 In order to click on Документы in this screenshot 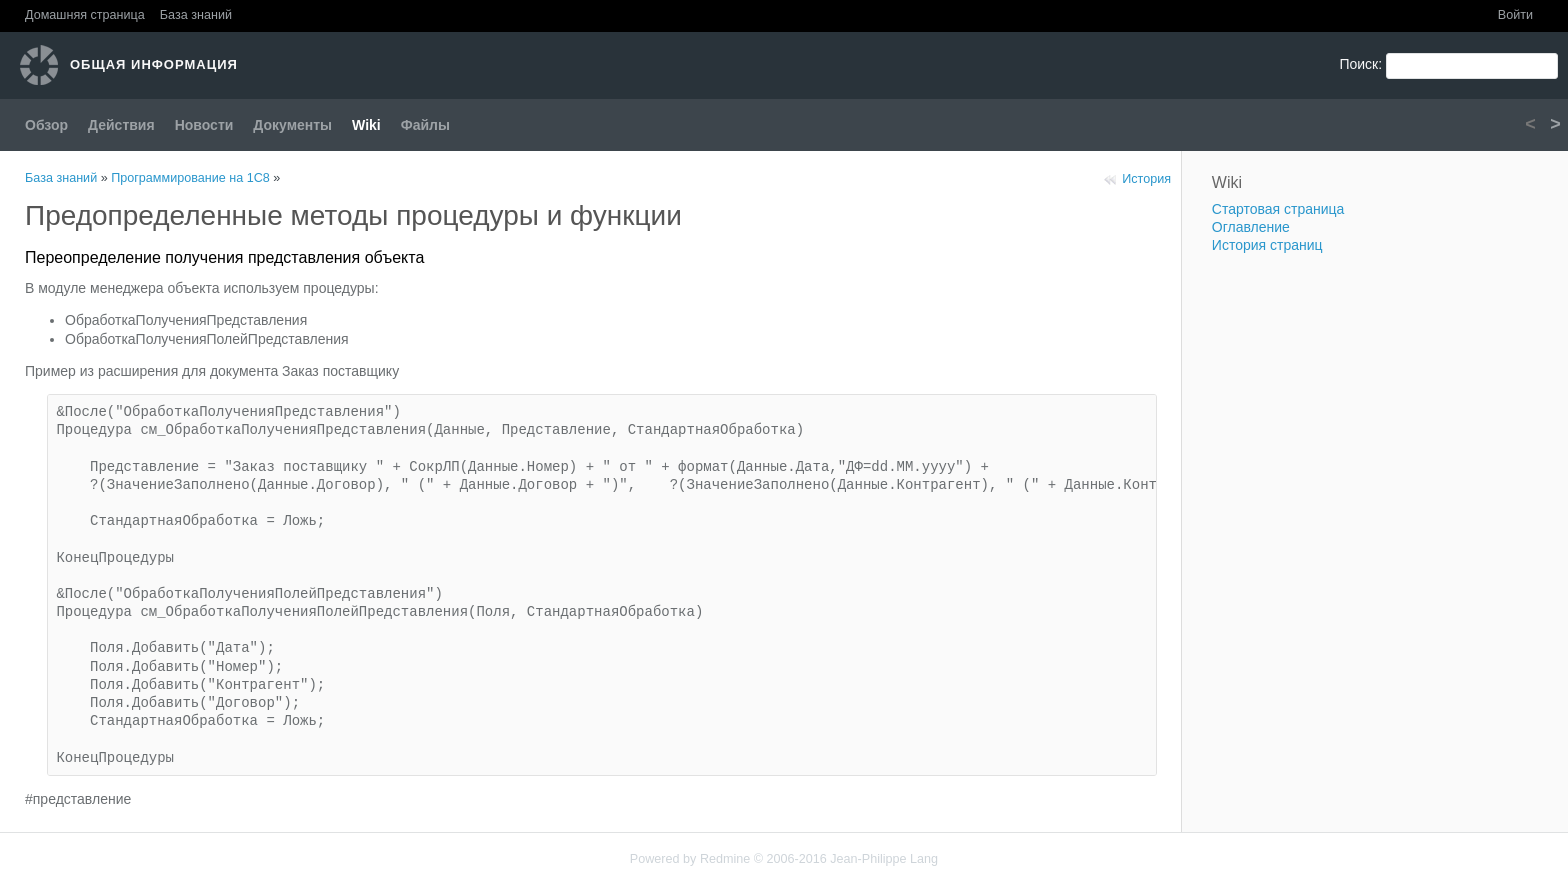, I will do `click(292, 125)`.